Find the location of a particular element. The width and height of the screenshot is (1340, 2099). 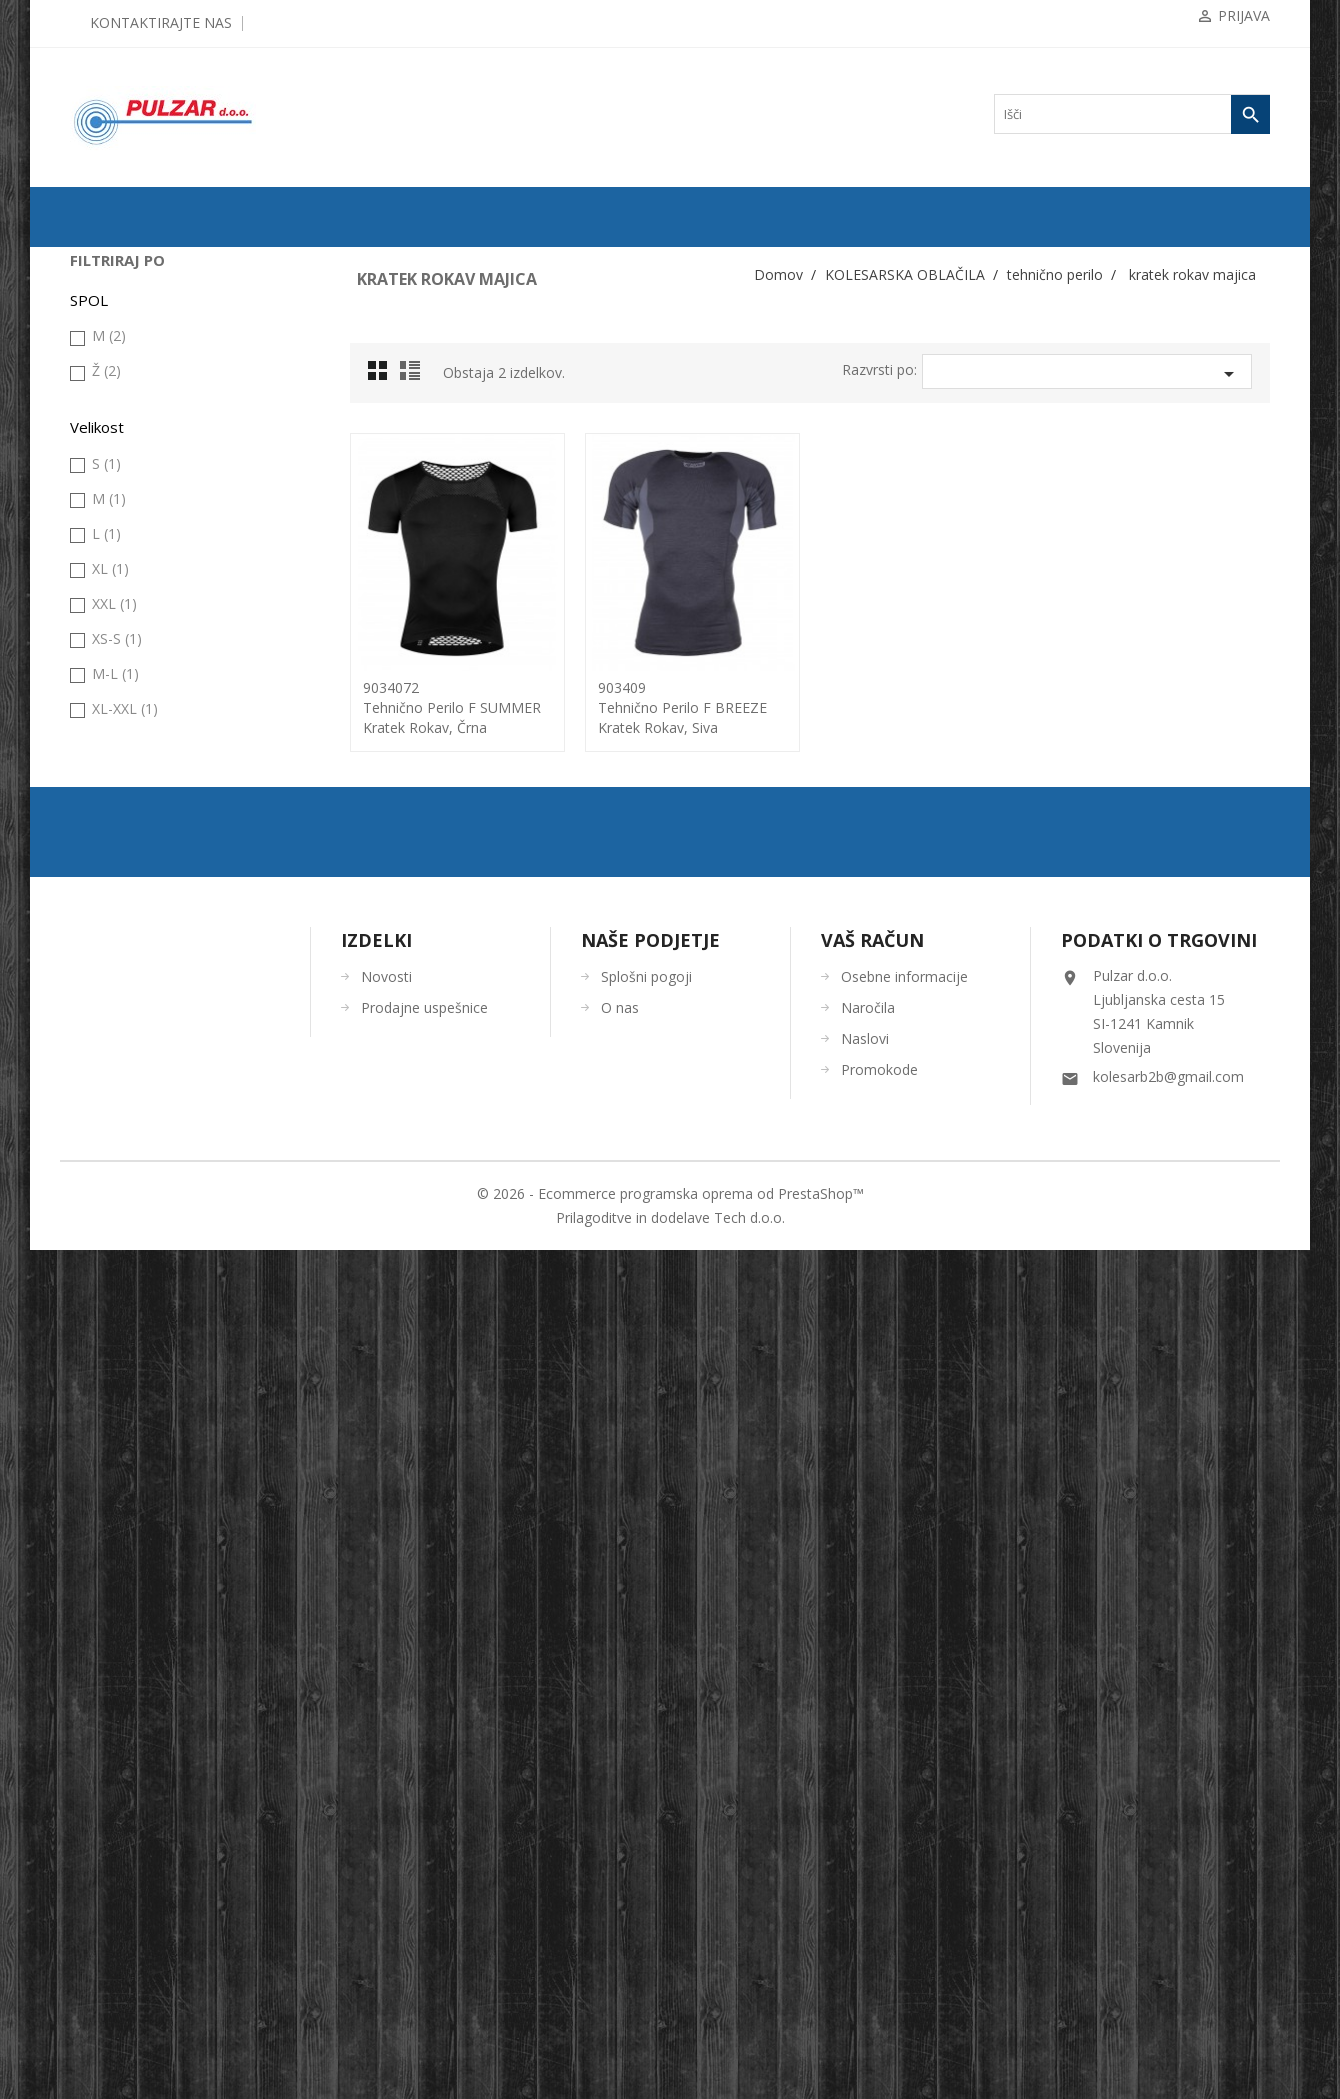

Podatki o trgovini is located at coordinates (1159, 1789).